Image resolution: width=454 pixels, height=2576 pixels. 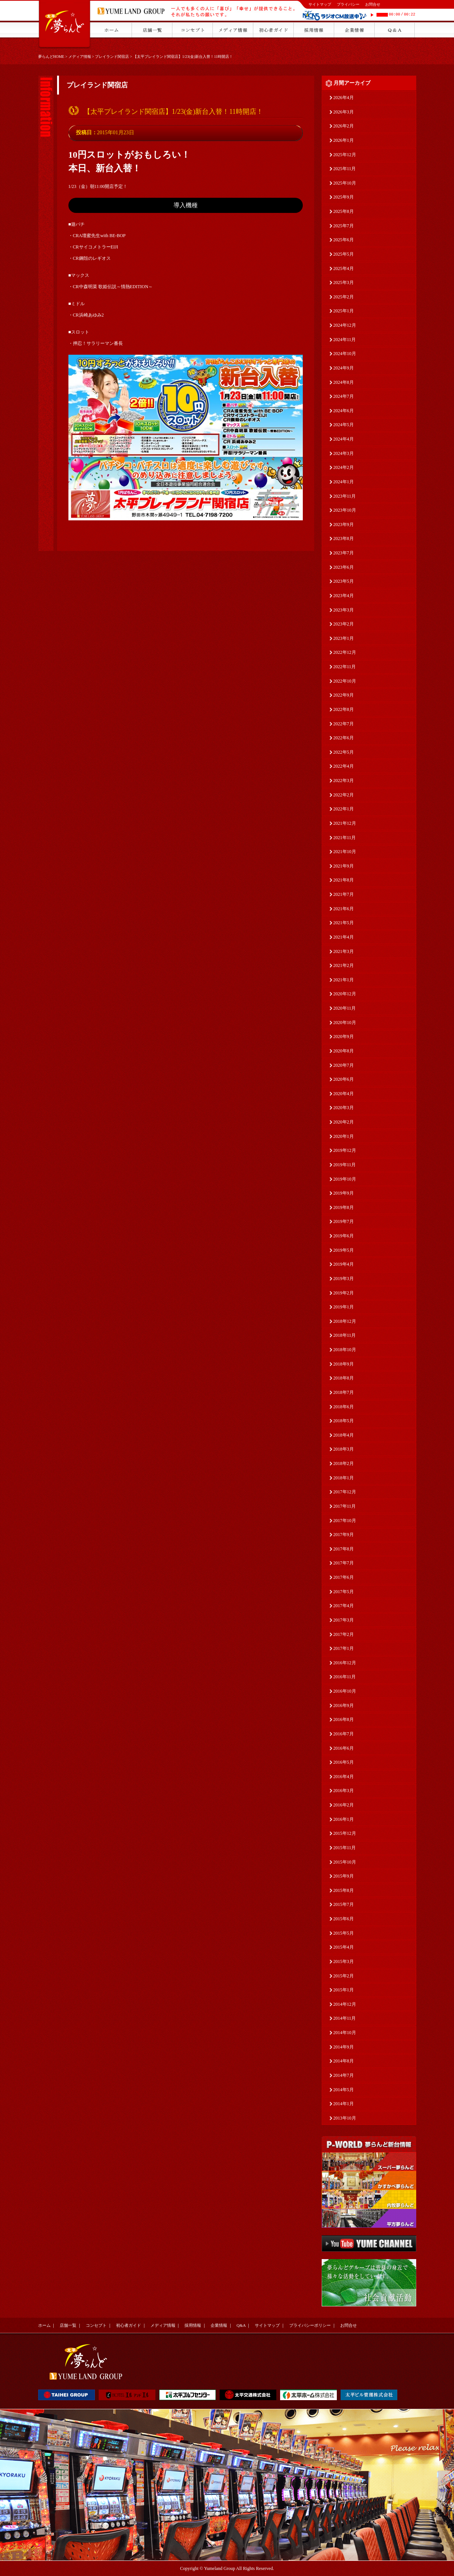 I want to click on 2021年10月, so click(x=344, y=851).